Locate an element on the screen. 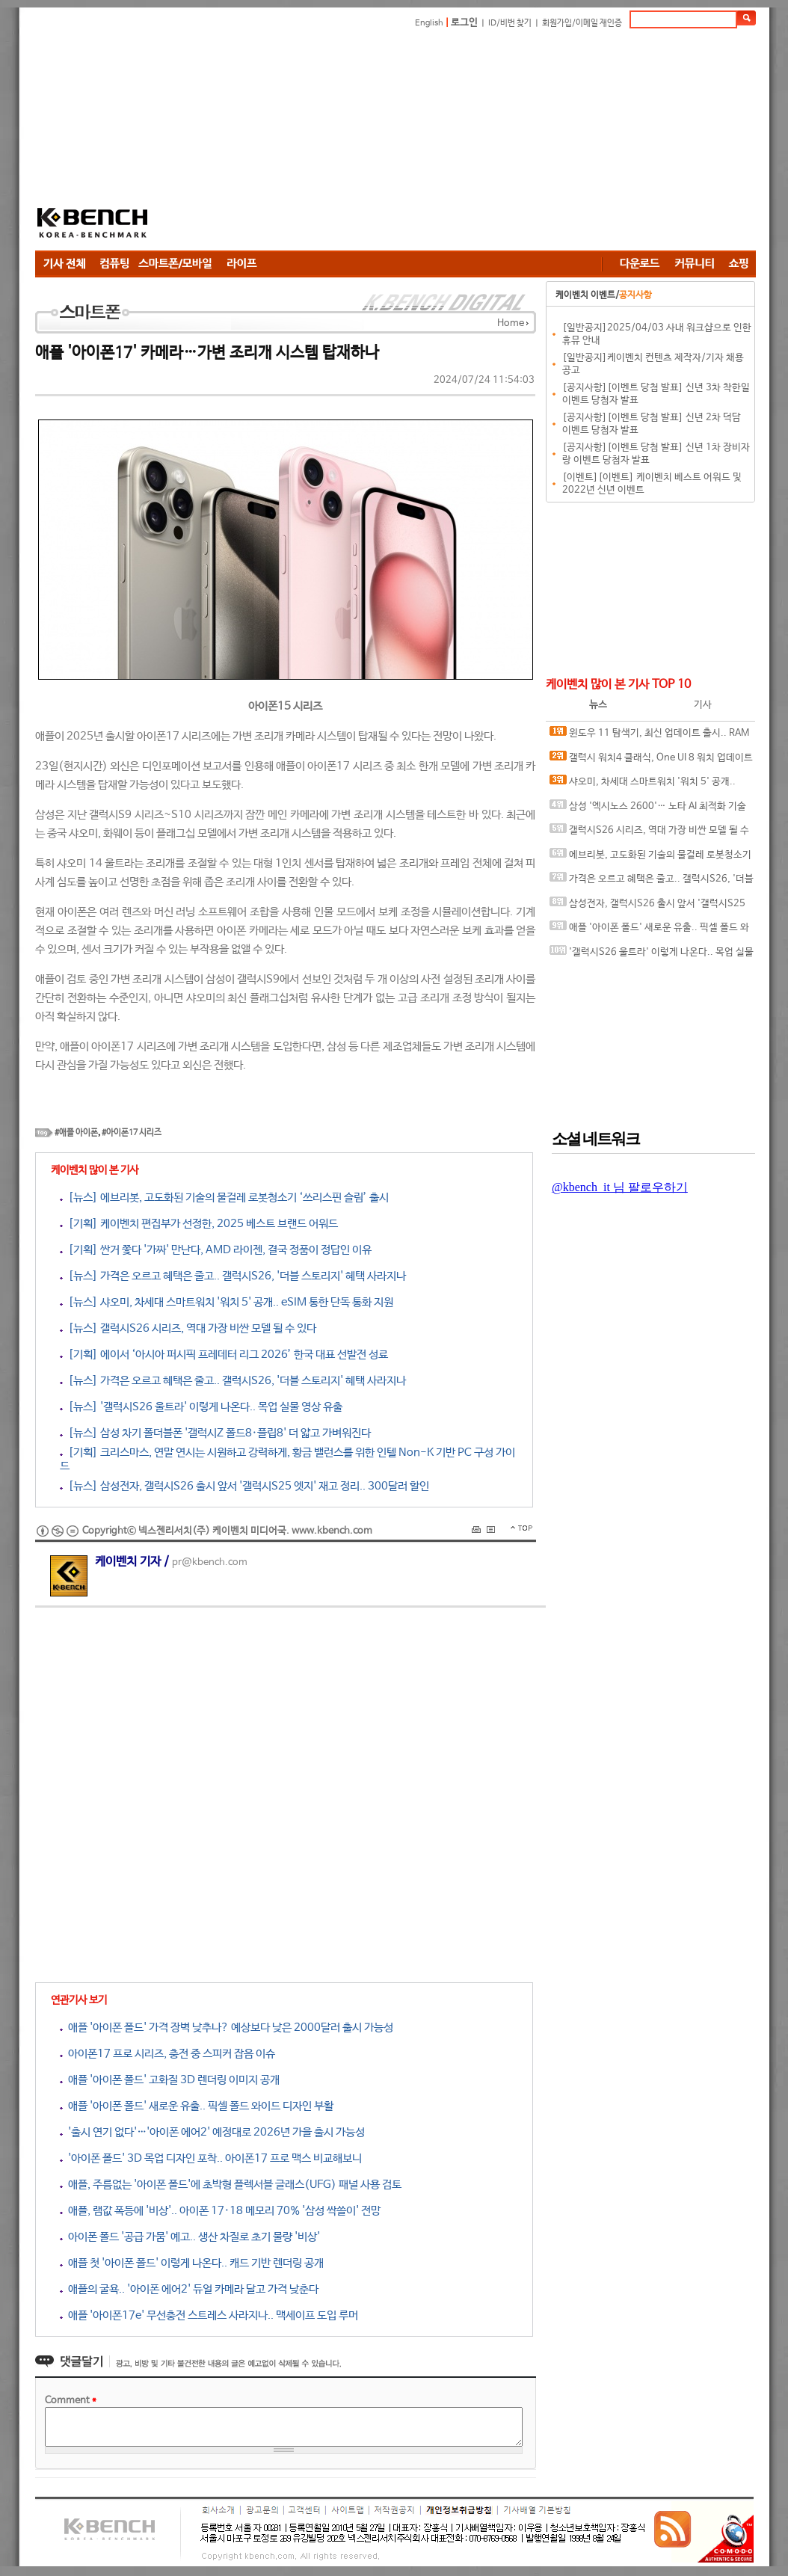  갤럭시S26 시리즈, 역대 가장 비싼 모델 될 수 있다 is located at coordinates (649, 833).